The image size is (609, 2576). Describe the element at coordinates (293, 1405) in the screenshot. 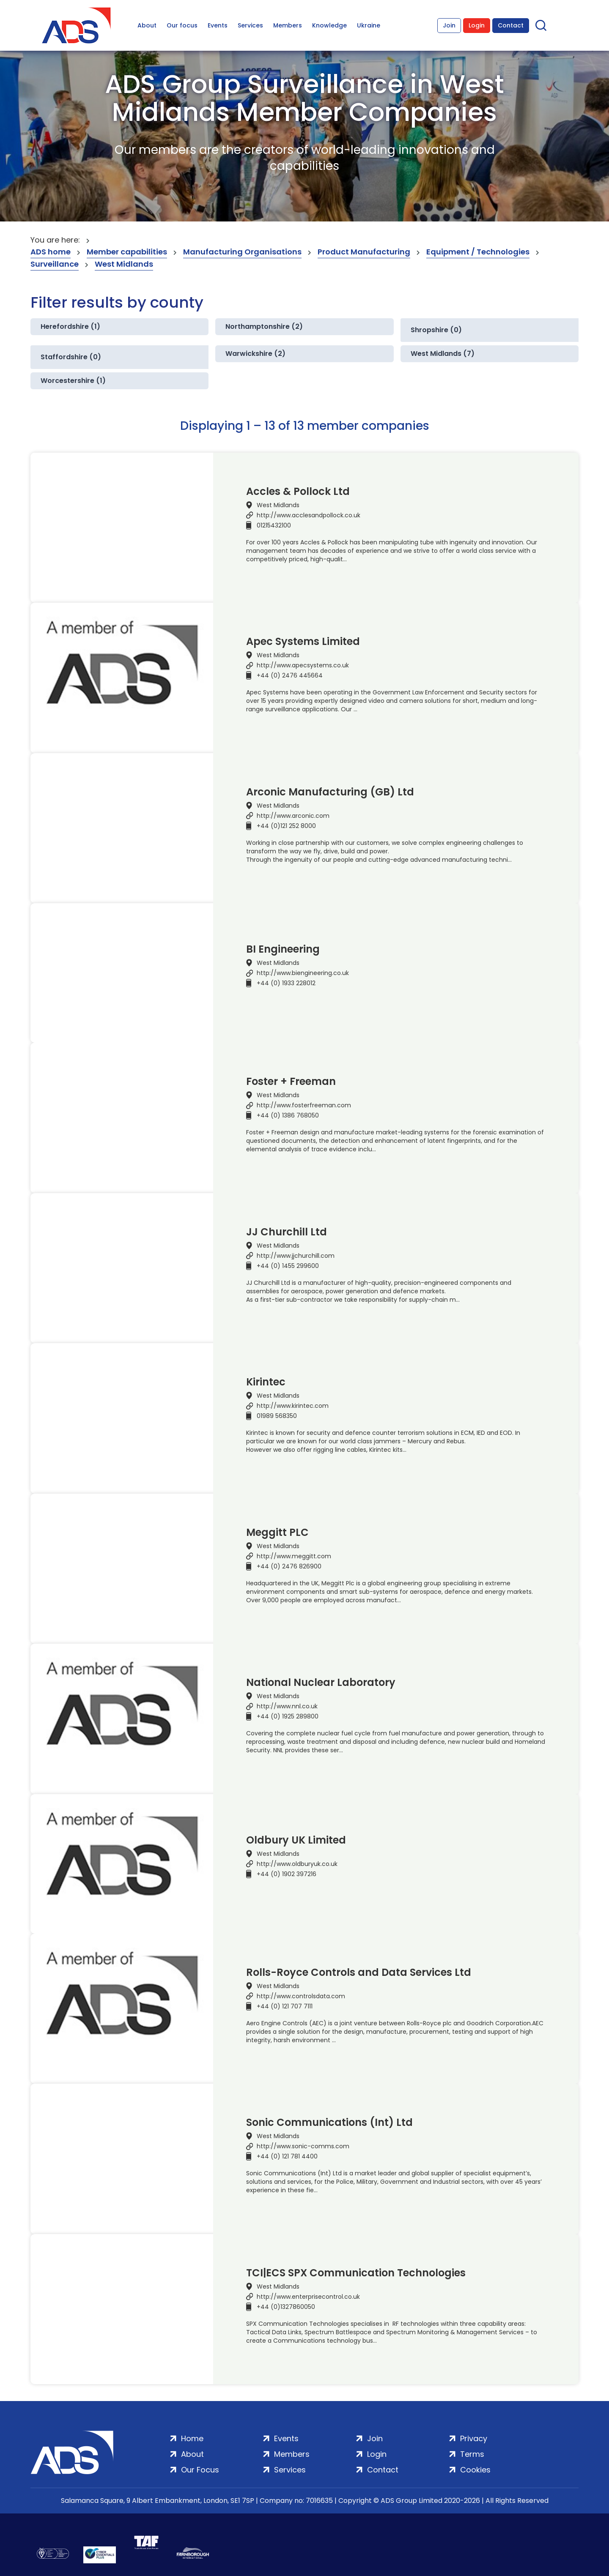

I see `http://www.kirintec.com` at that location.